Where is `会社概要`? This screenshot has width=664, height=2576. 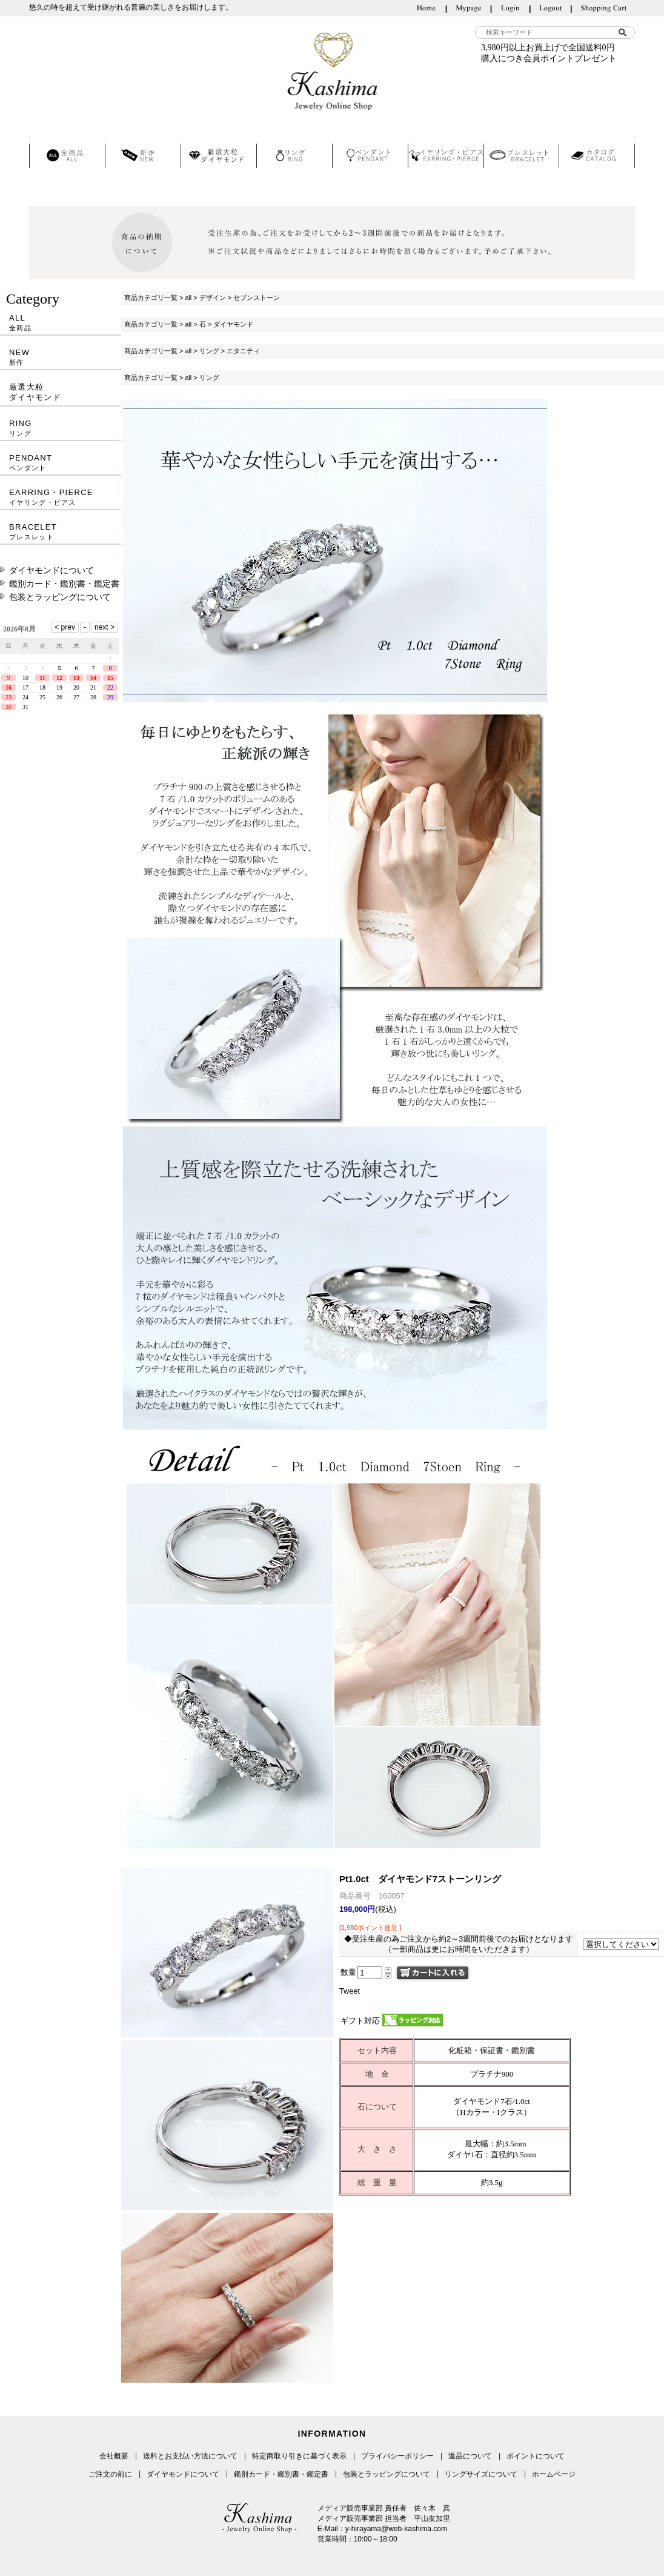
会社概要 is located at coordinates (113, 2456).